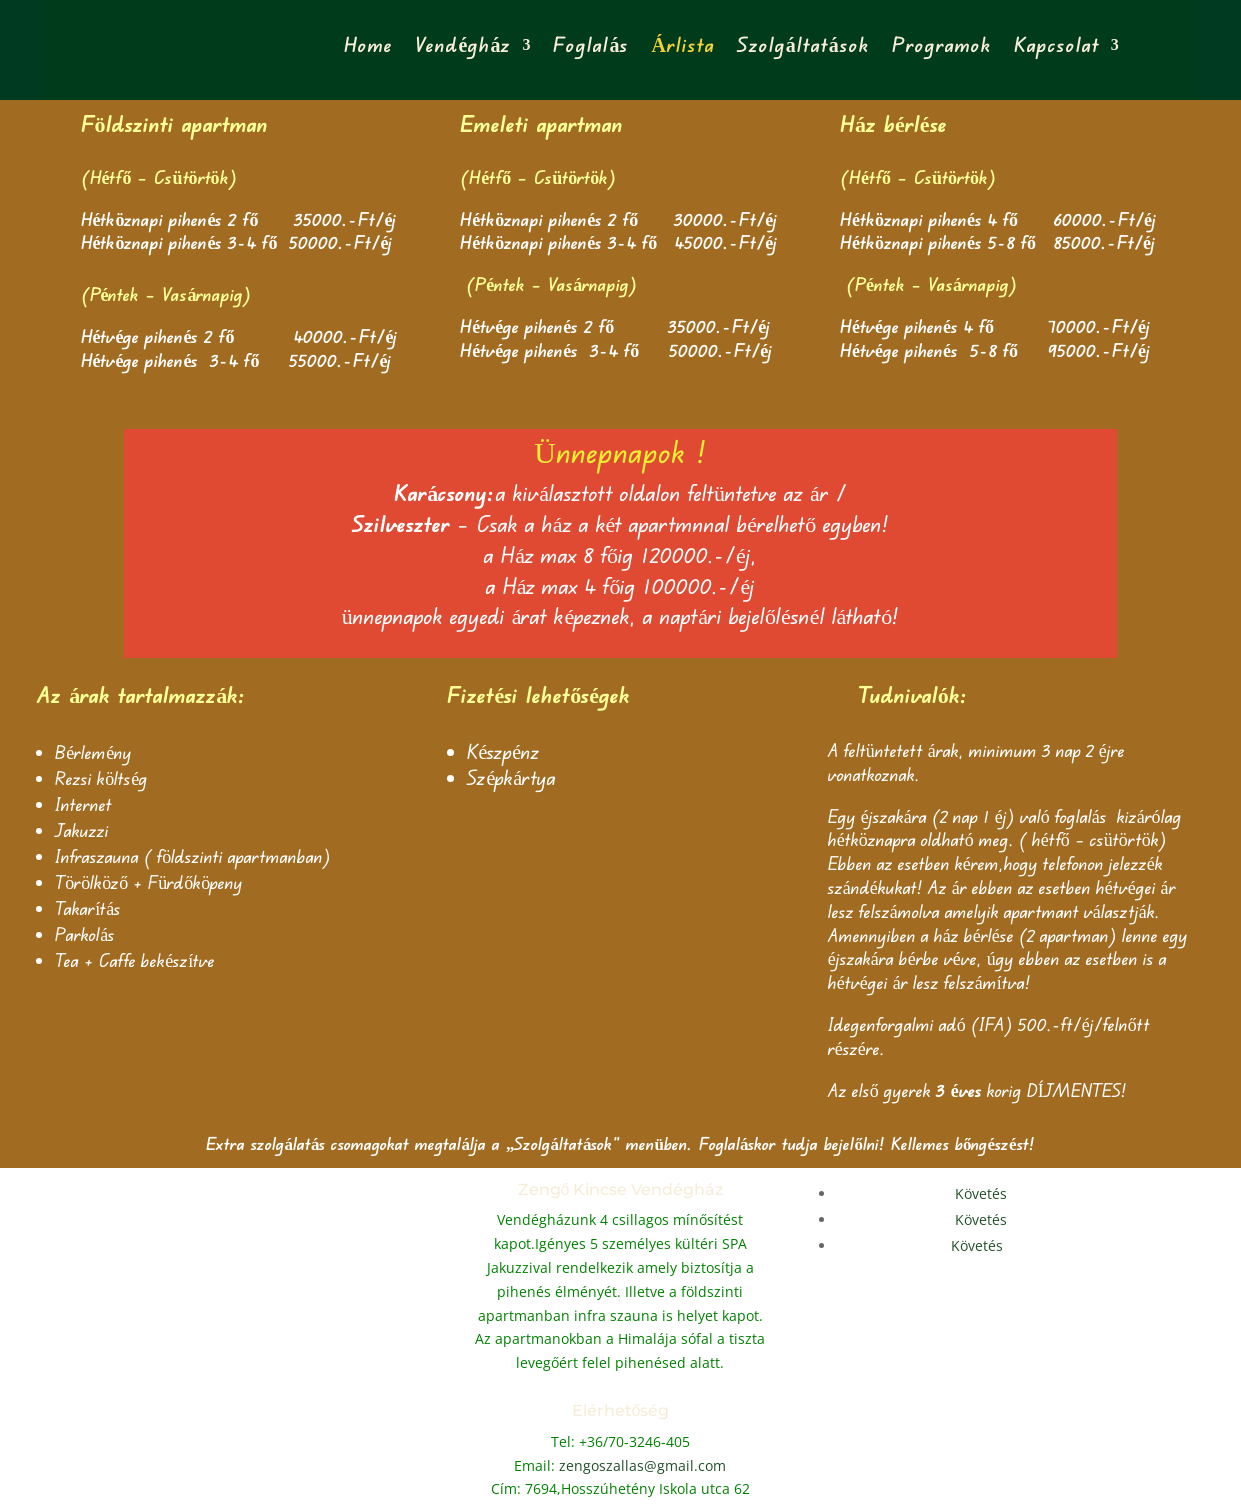 This screenshot has height=1512, width=1241. Describe the element at coordinates (463, 44) in the screenshot. I see `Vendégház` at that location.